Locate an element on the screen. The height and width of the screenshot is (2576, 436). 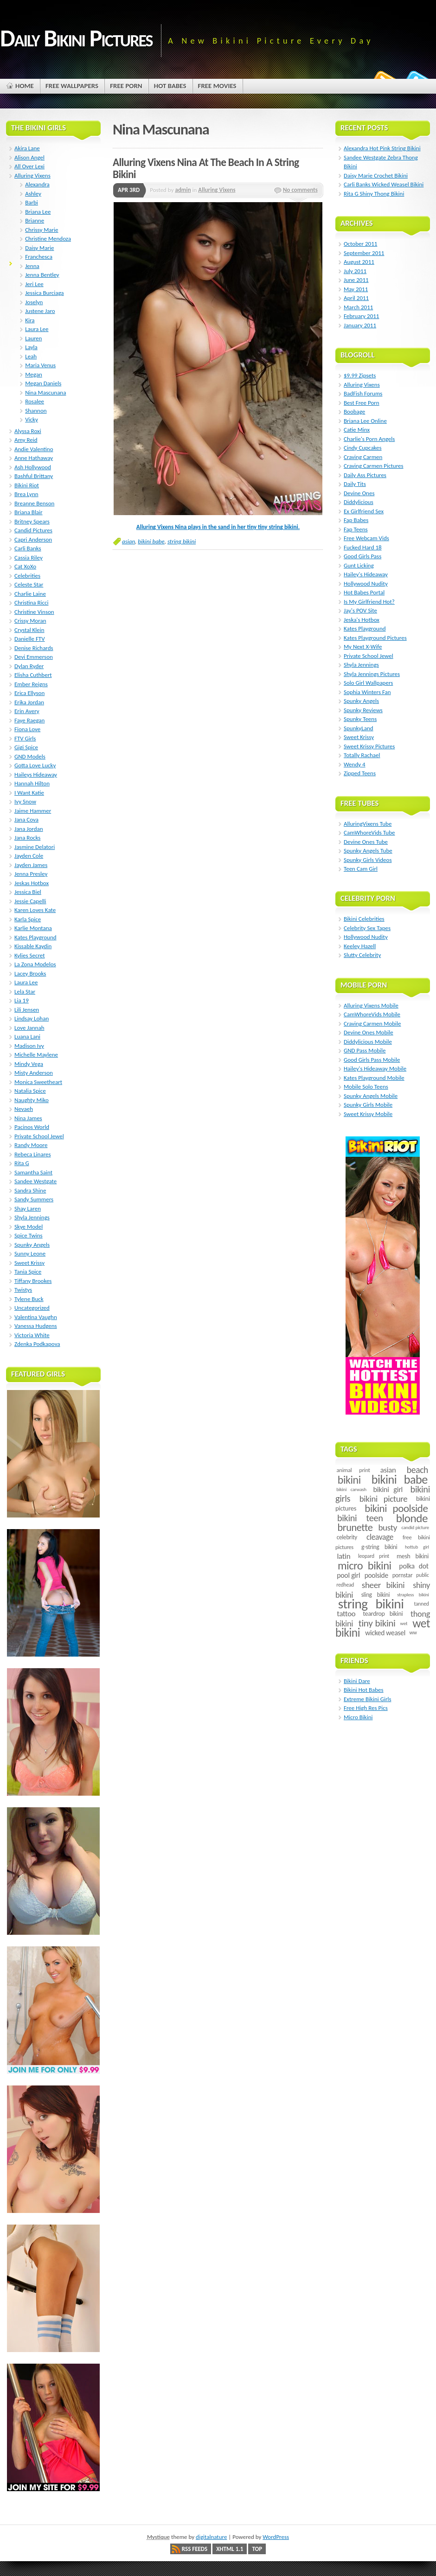
bikini babe is located at coordinates (151, 541).